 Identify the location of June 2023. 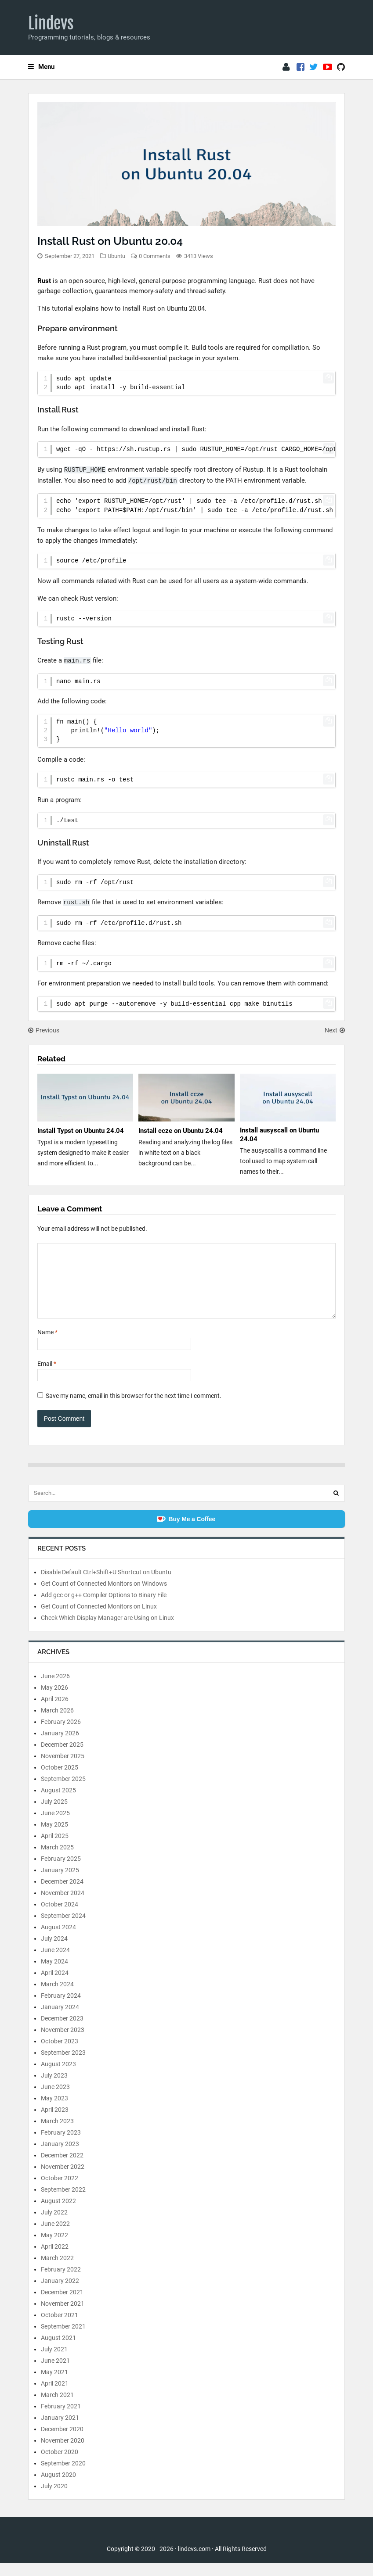
(55, 2099).